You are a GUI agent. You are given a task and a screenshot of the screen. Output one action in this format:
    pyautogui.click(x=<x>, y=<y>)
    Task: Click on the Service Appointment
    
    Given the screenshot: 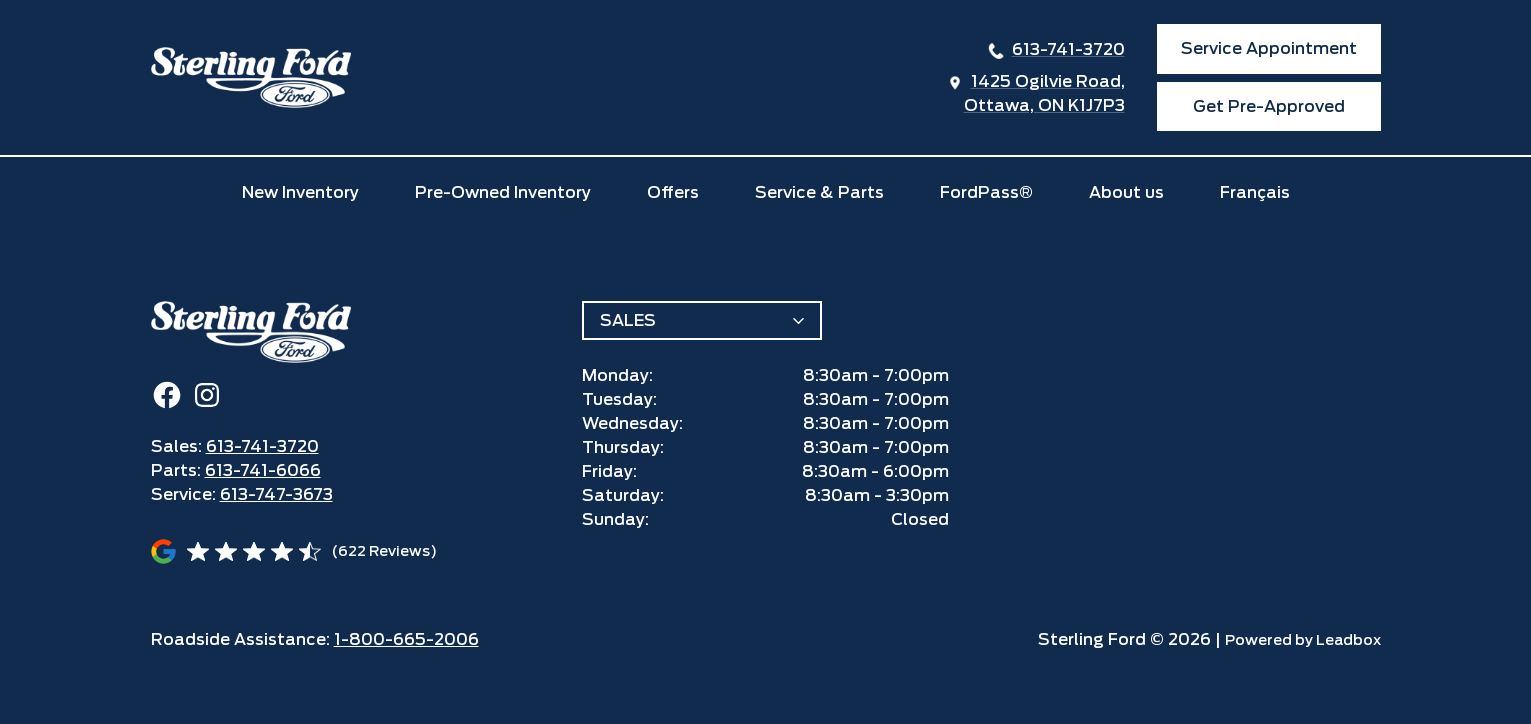 What is the action you would take?
    pyautogui.click(x=1269, y=48)
    